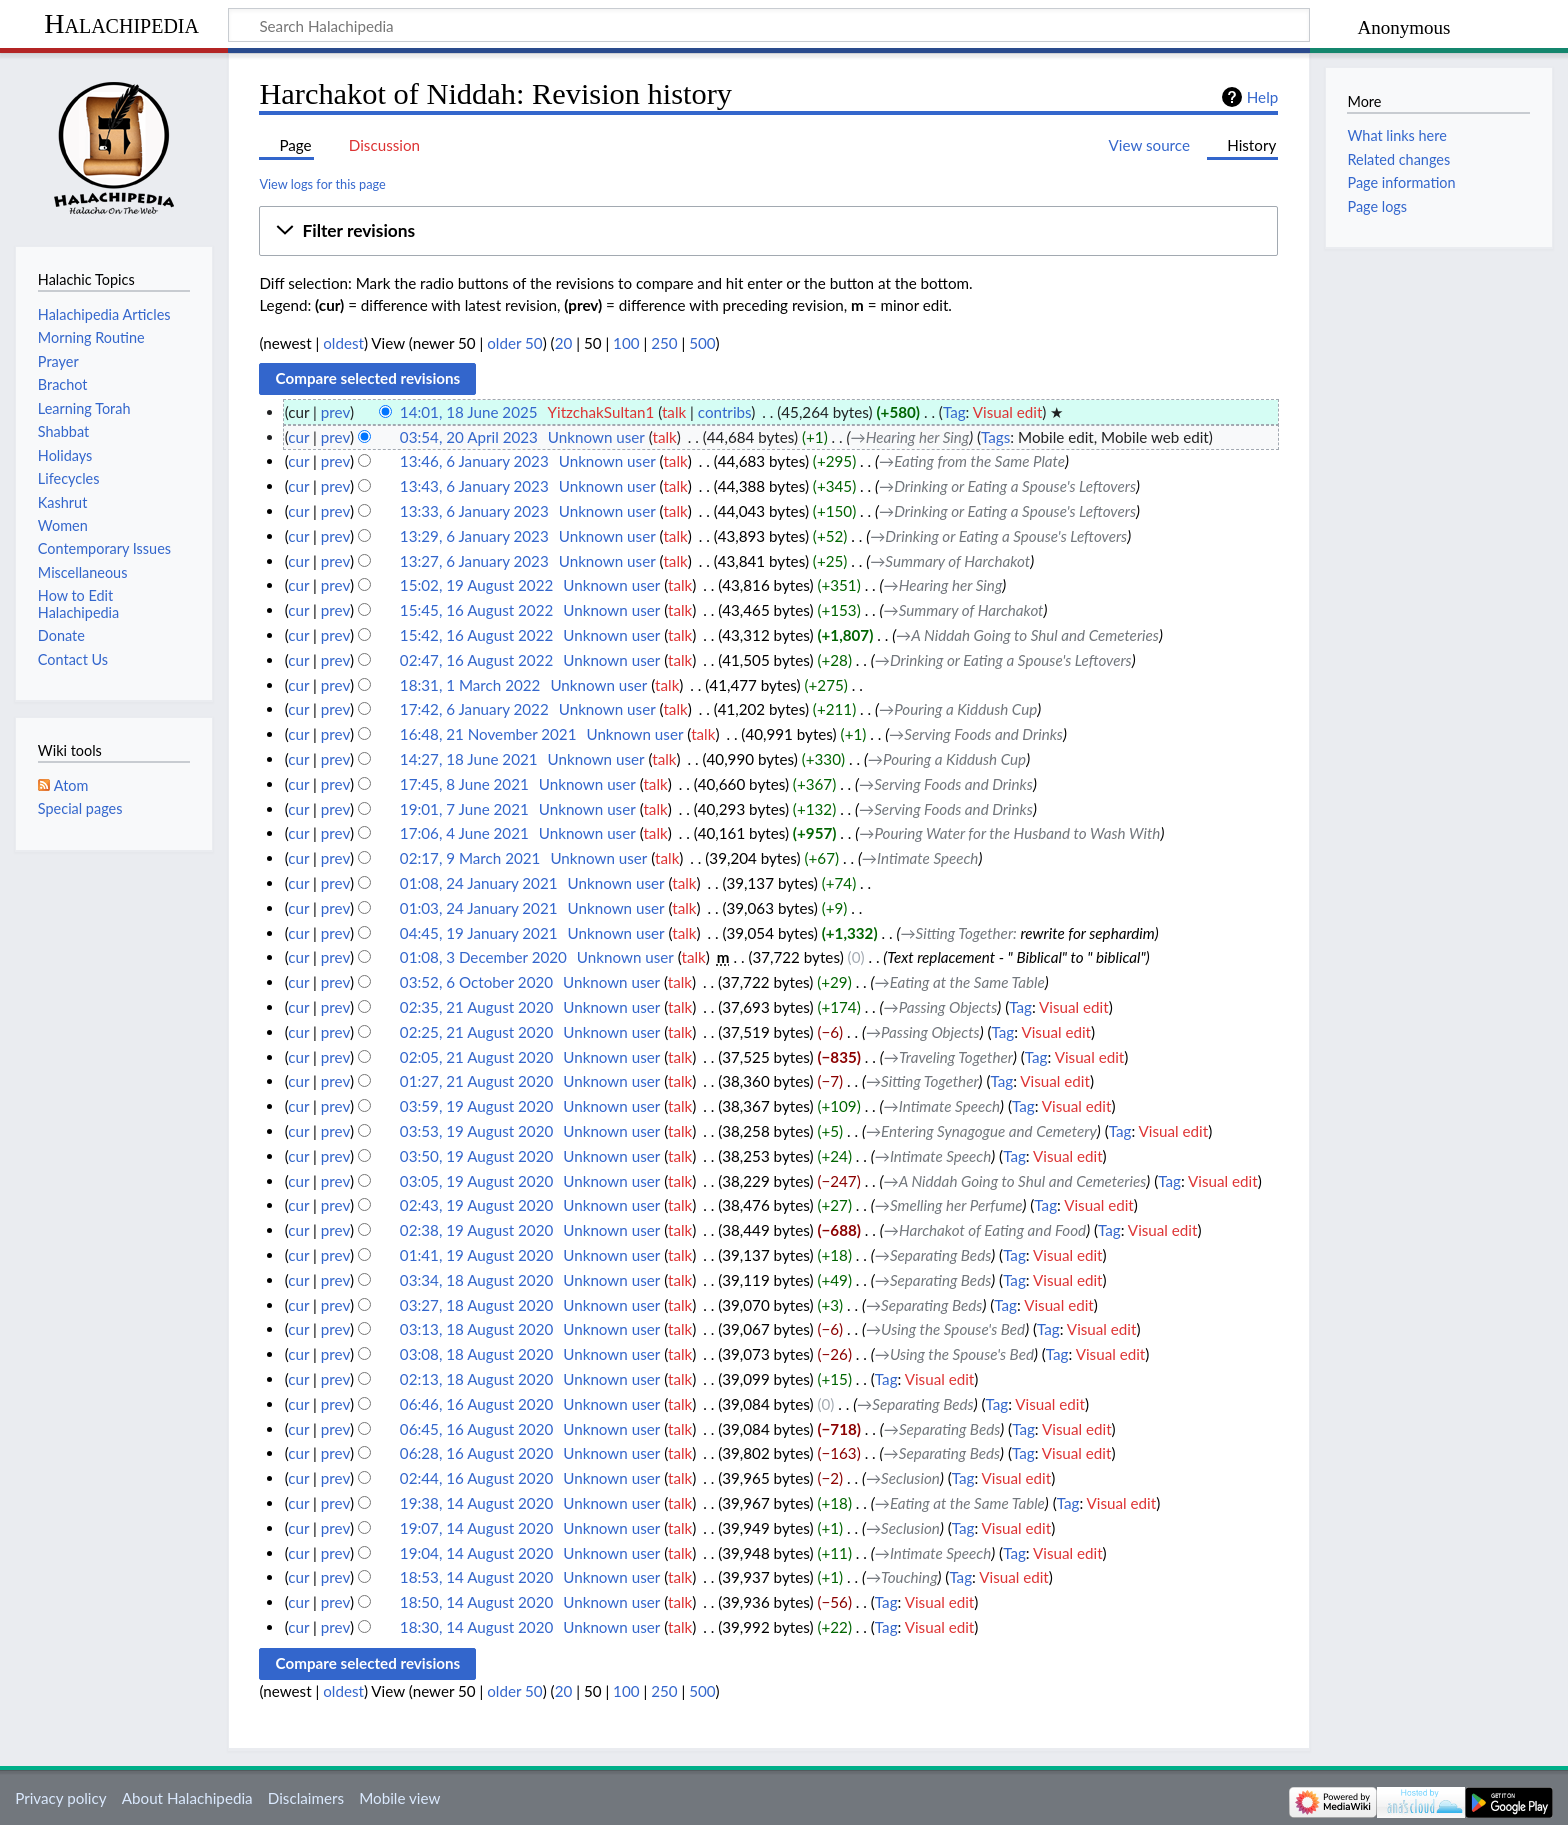 This screenshot has height=1825, width=1568. What do you see at coordinates (903, 1478) in the screenshot?
I see `→‎Seclusion` at bounding box center [903, 1478].